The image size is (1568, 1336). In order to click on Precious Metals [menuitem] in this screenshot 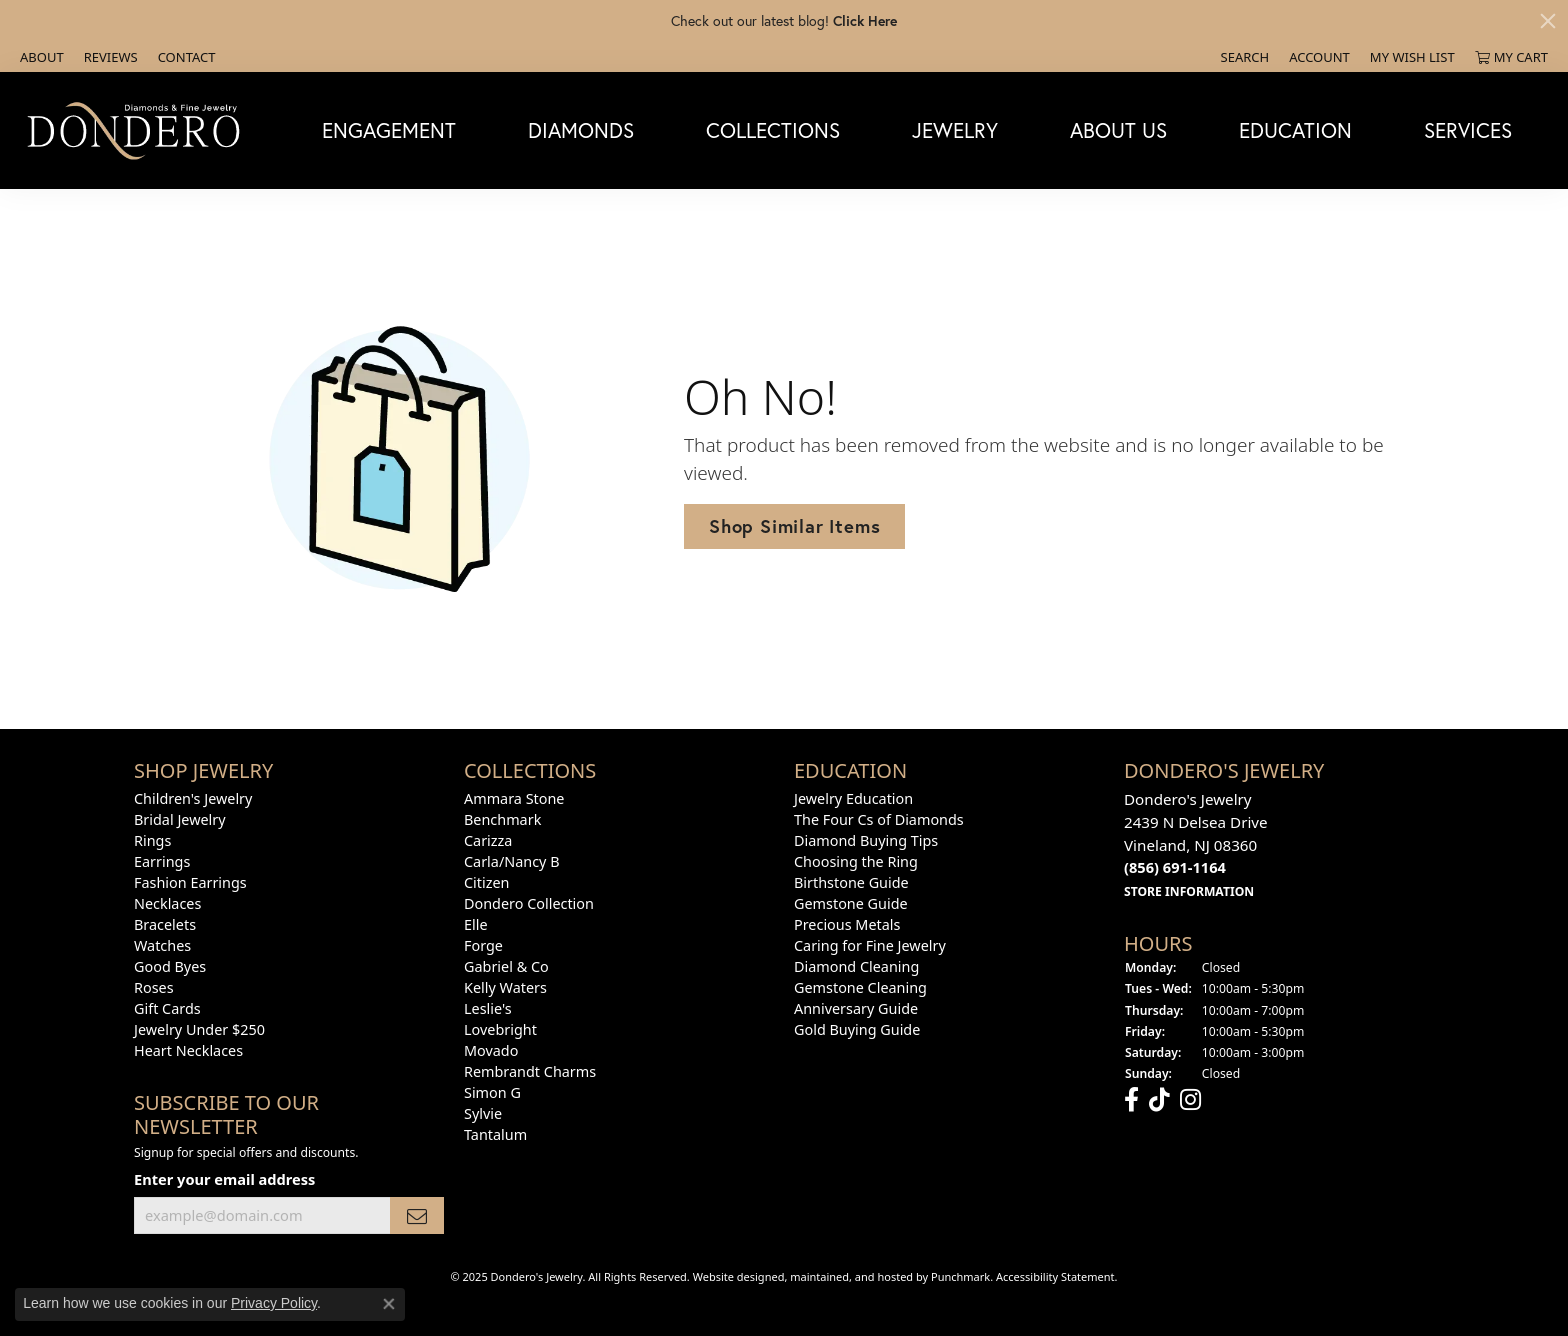, I will do `click(847, 924)`.